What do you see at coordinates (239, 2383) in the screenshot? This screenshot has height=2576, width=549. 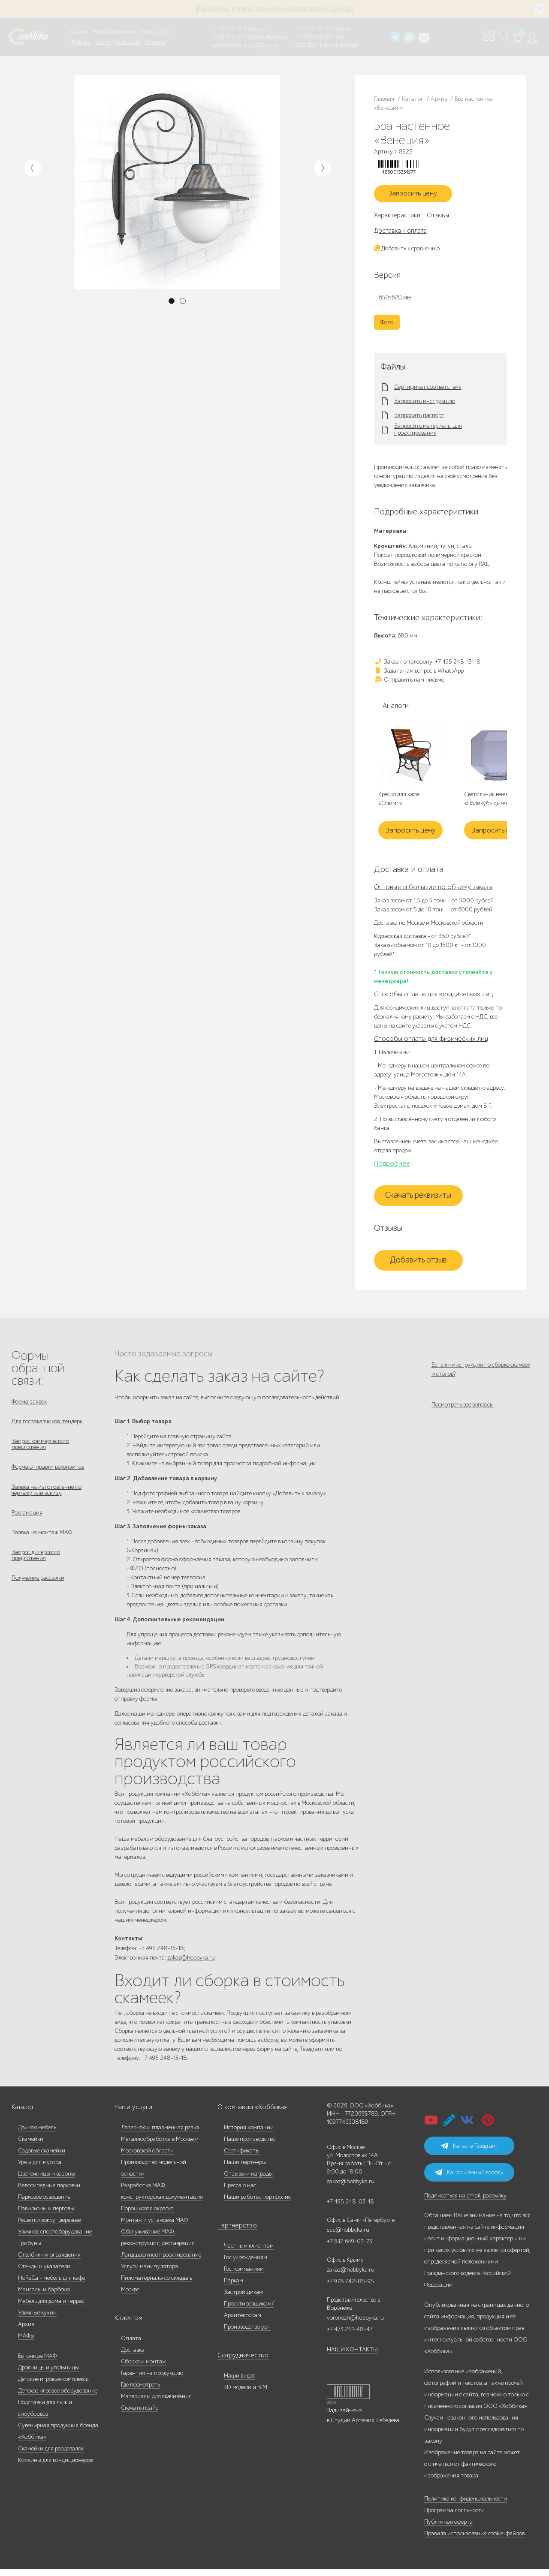 I see `Наши видео` at bounding box center [239, 2383].